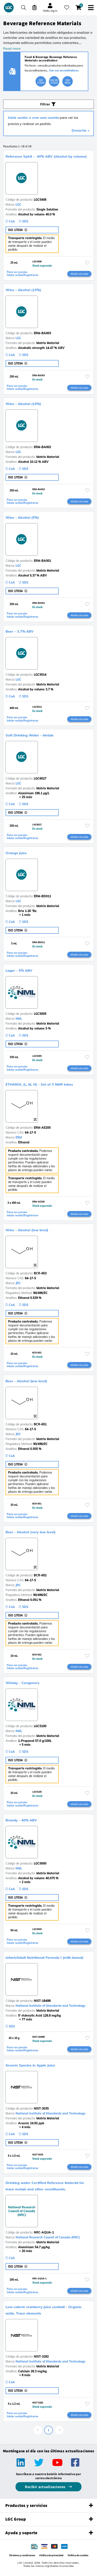  What do you see at coordinates (18, 2127) in the screenshot?
I see `+ 4 más` at bounding box center [18, 2127].